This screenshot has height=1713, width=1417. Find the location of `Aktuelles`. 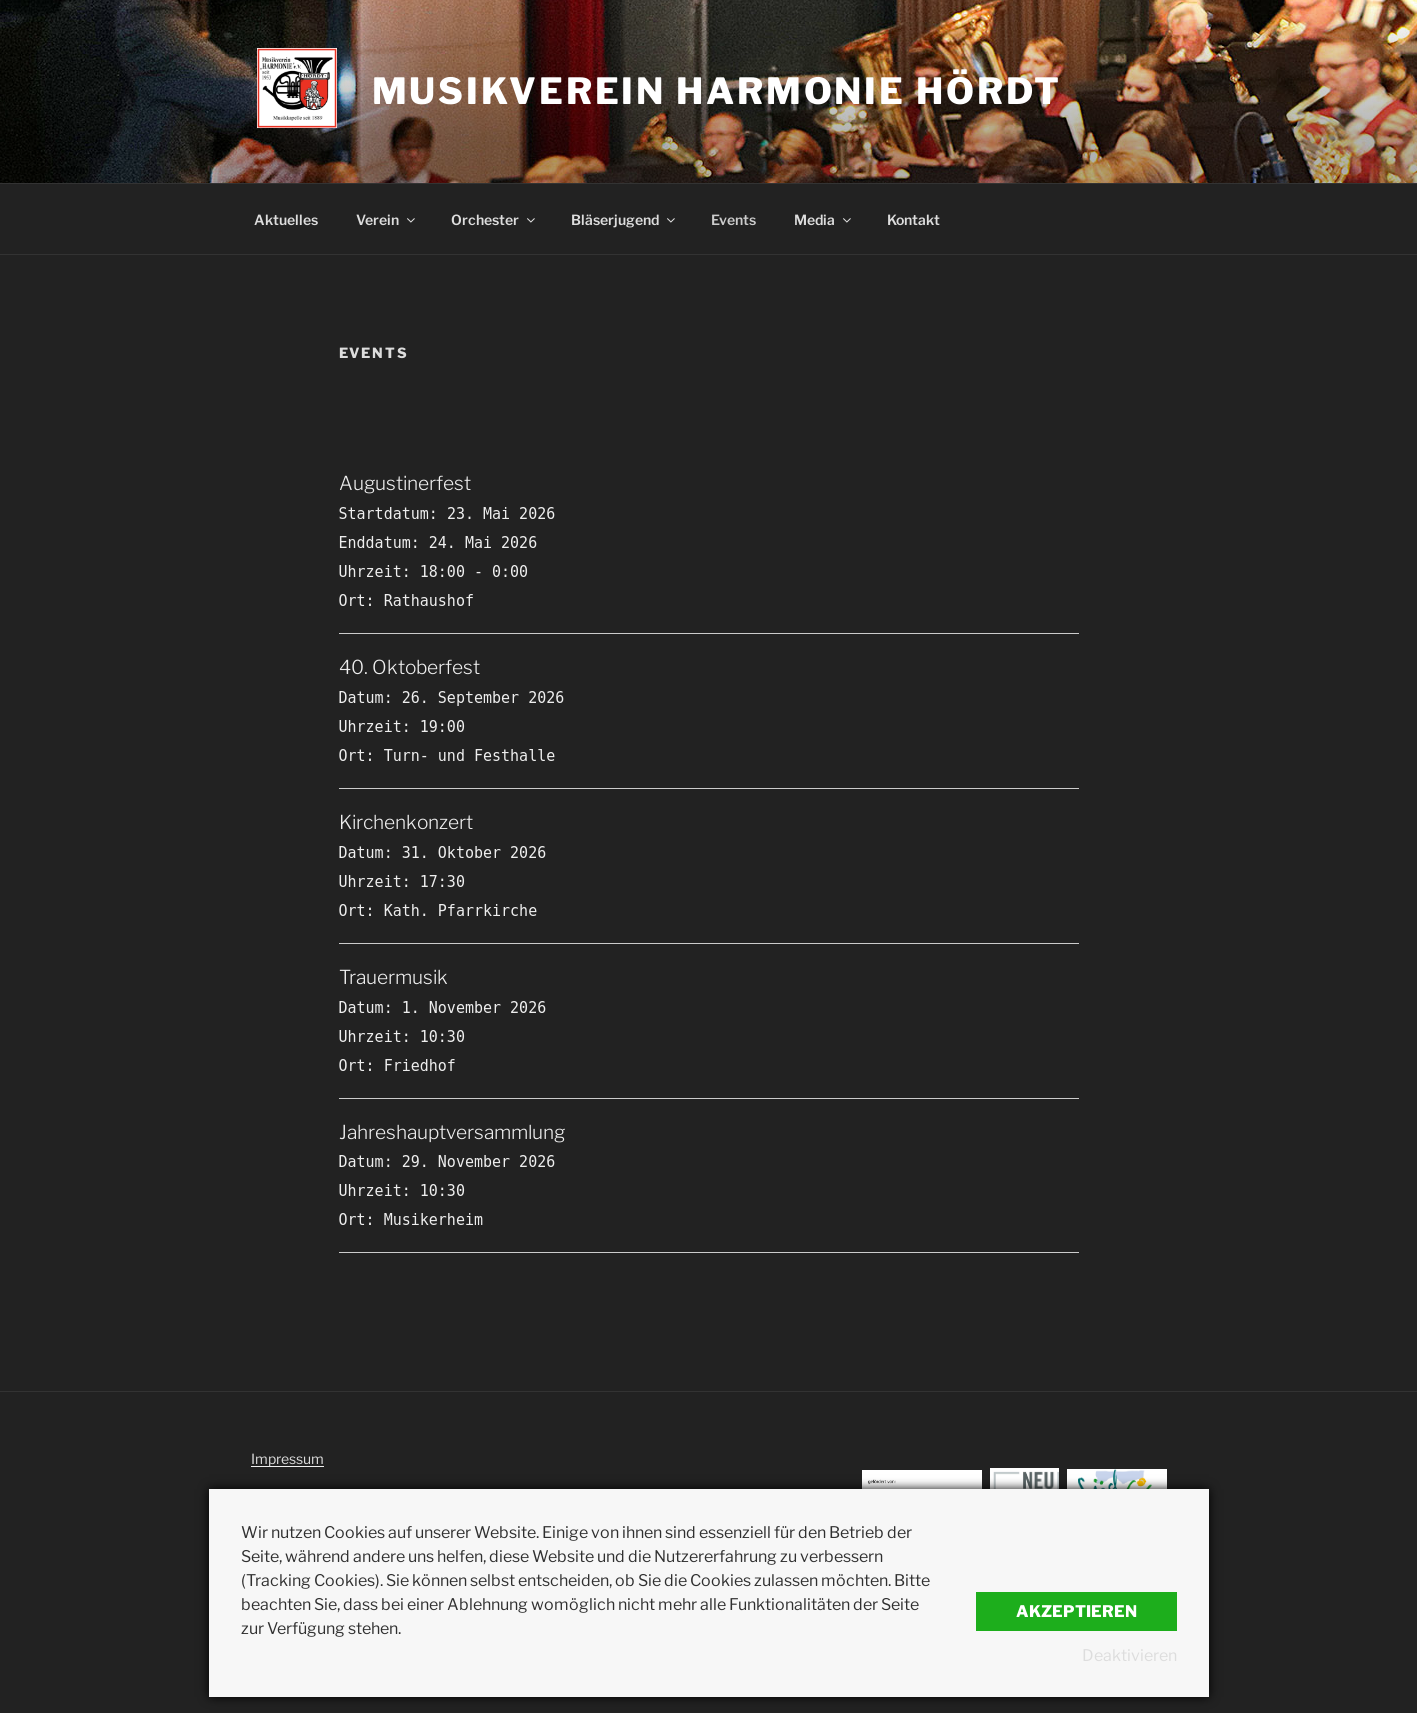

Aktuelles is located at coordinates (286, 219).